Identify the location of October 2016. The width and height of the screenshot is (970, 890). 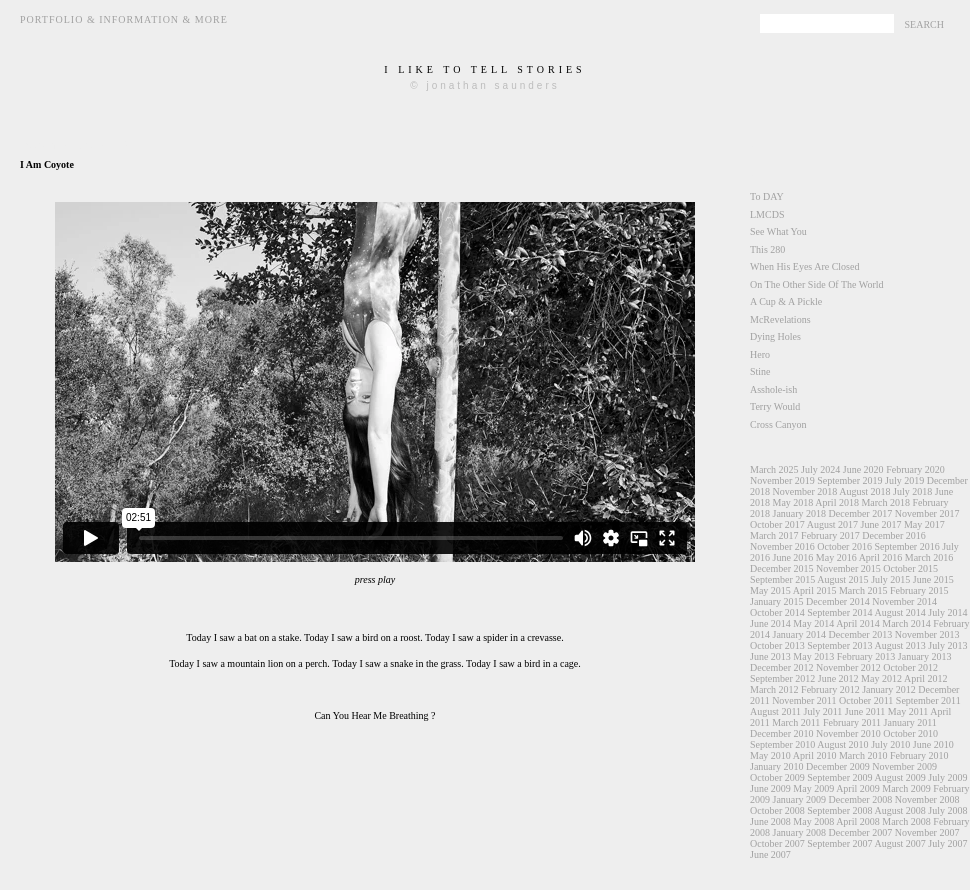
(844, 546).